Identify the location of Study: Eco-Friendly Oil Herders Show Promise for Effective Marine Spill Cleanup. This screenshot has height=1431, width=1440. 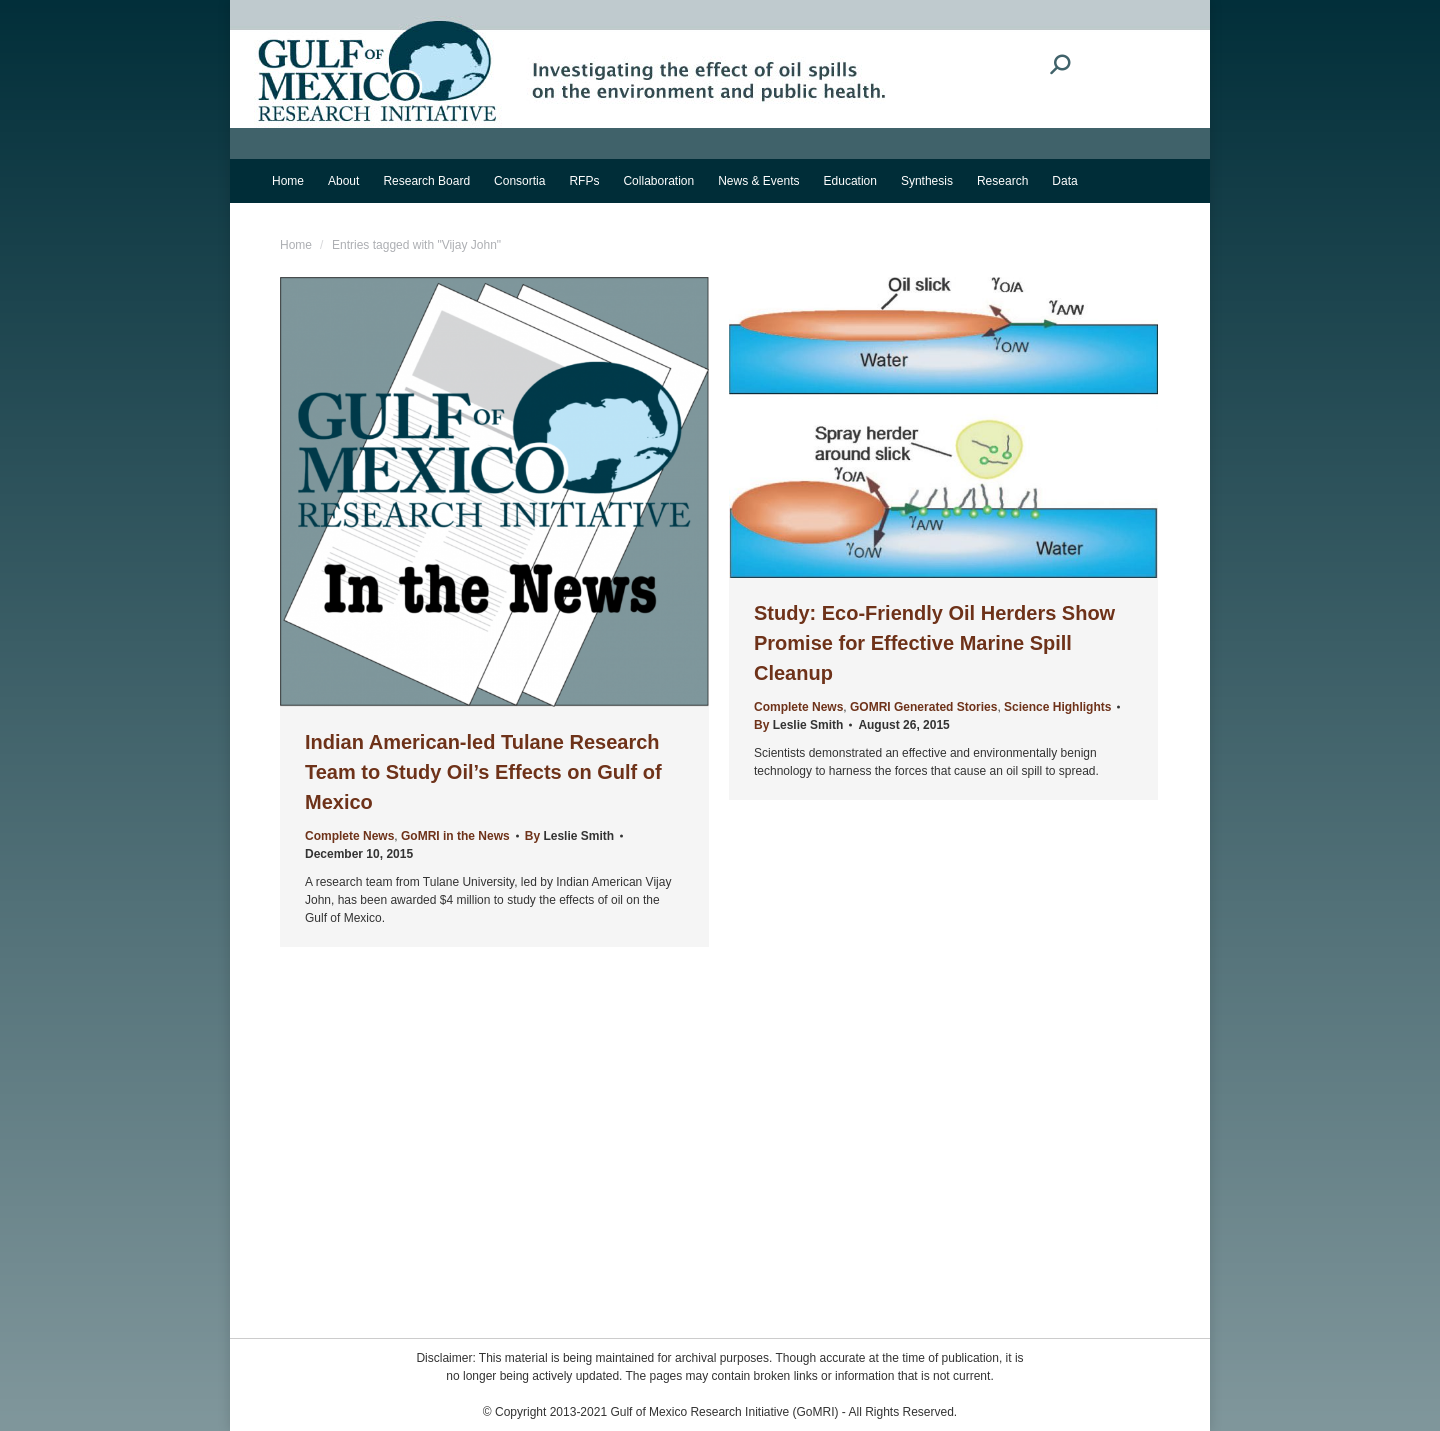
(934, 643).